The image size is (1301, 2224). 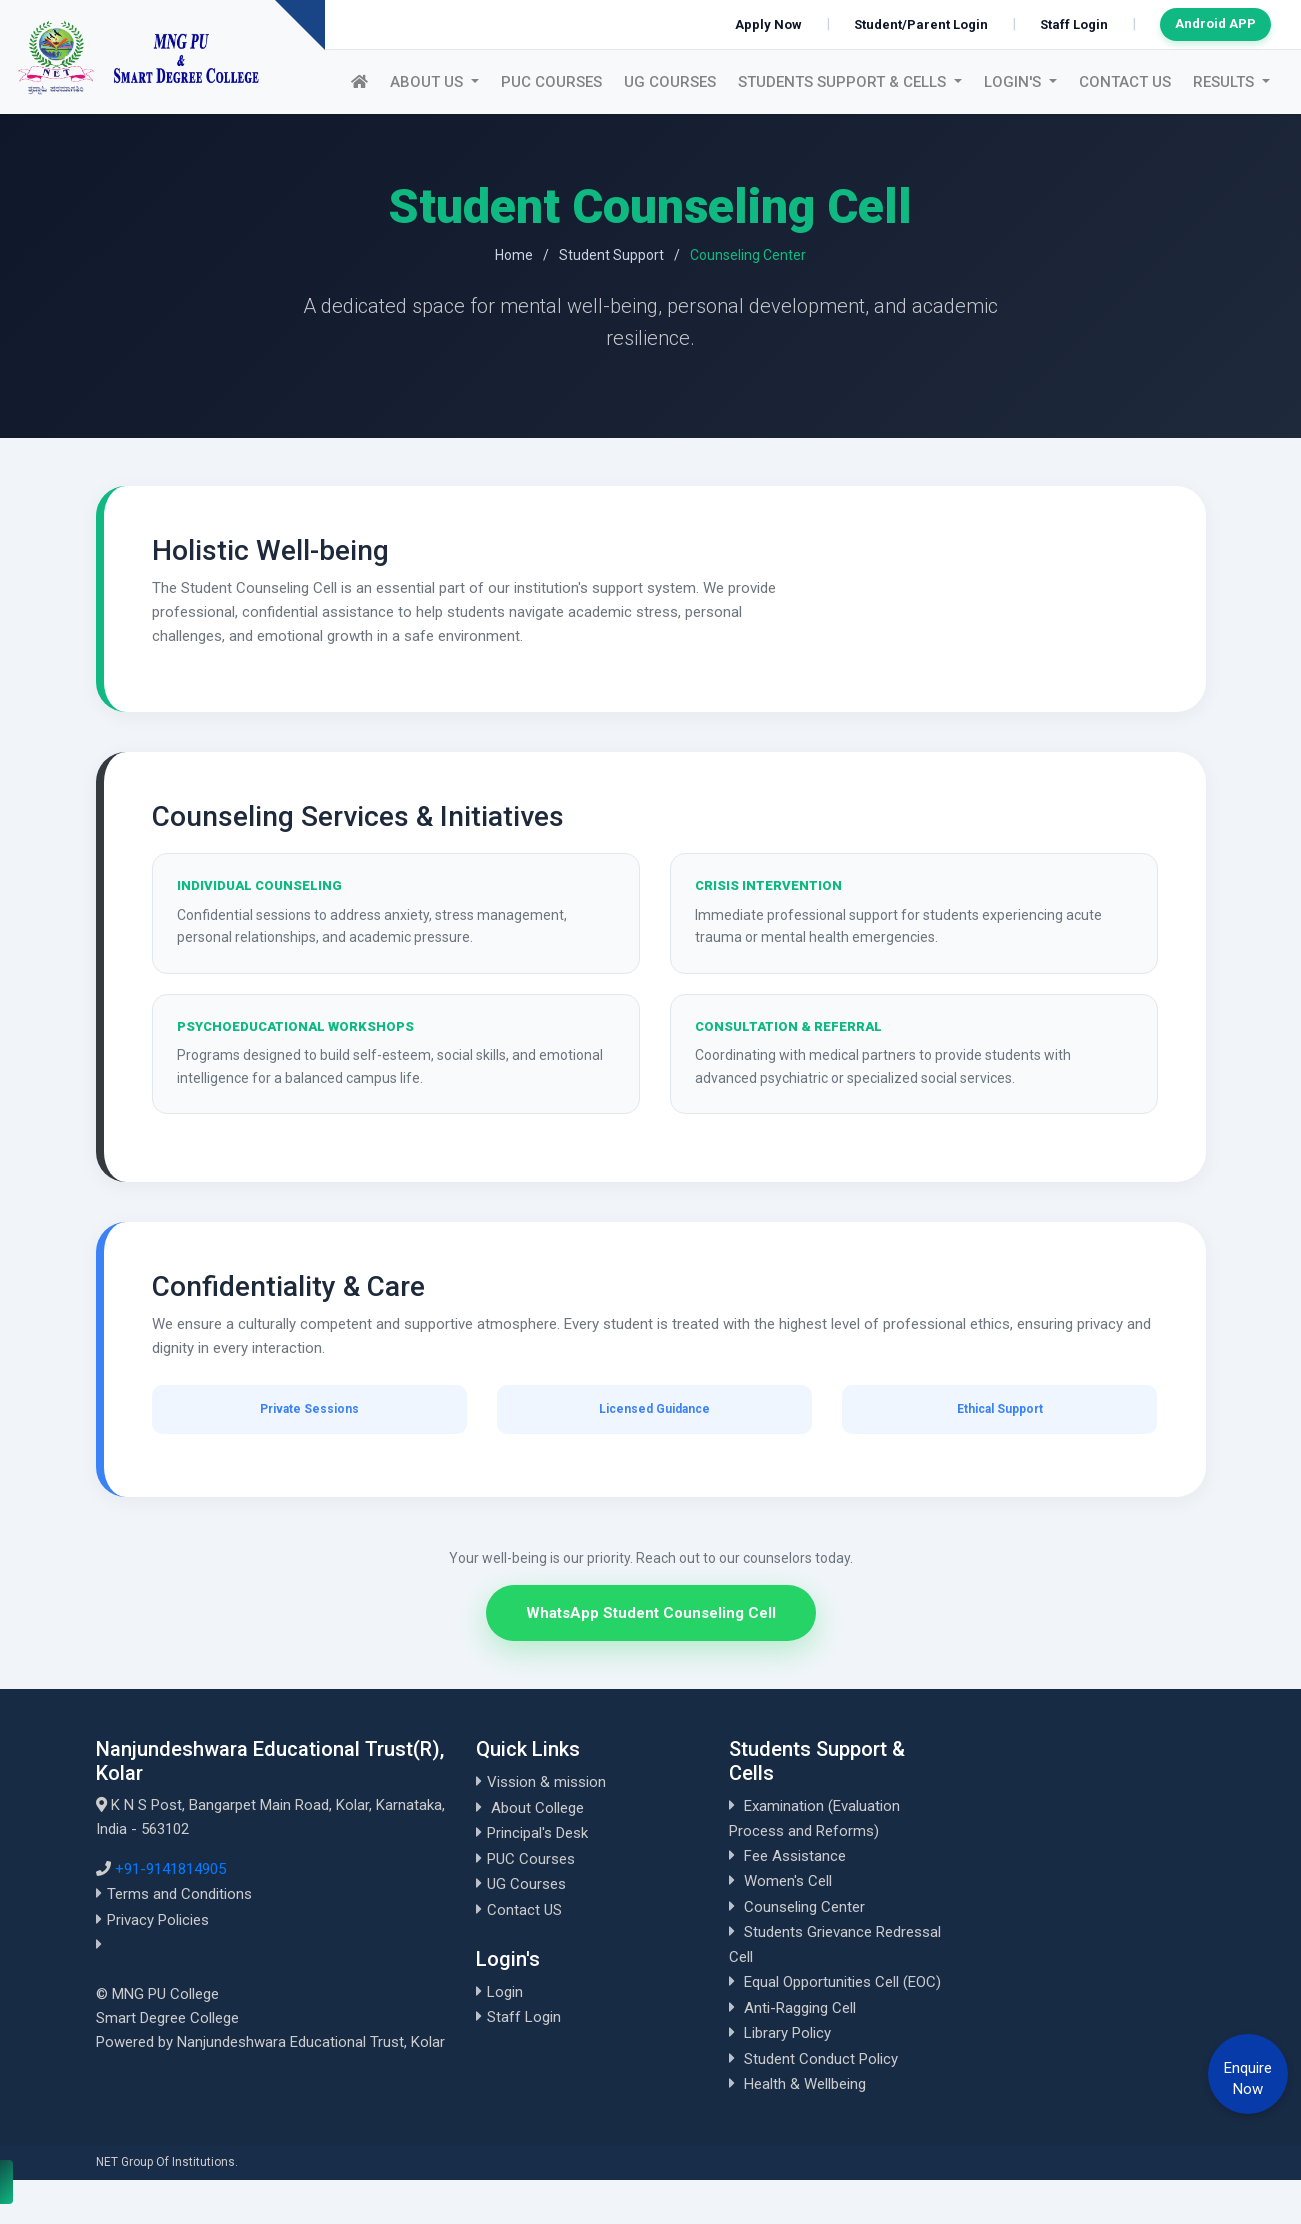 I want to click on Apply Now, so click(x=768, y=24).